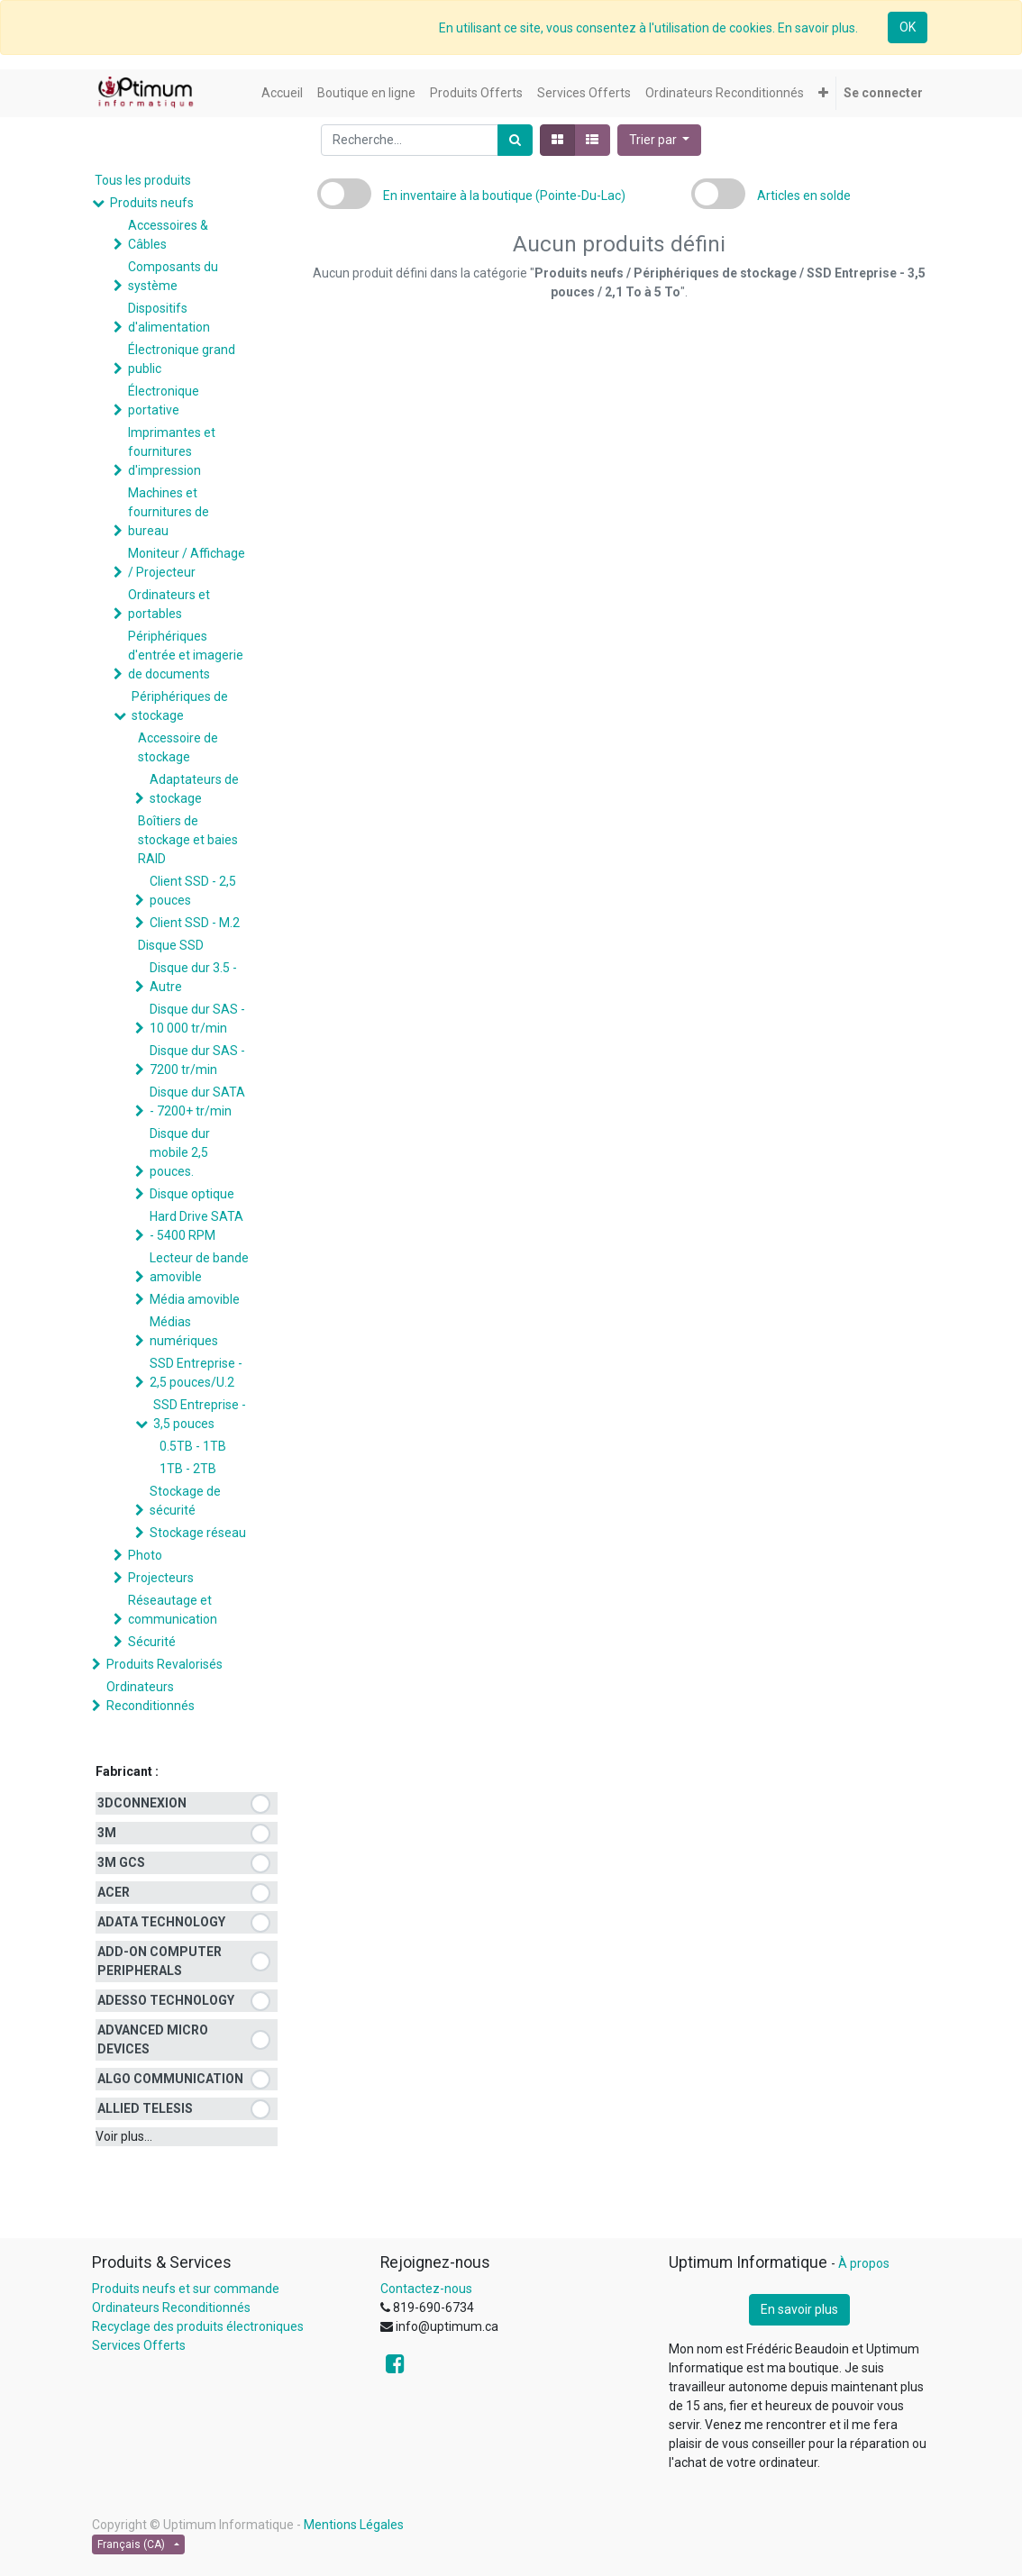 This screenshot has width=1022, height=2576. What do you see at coordinates (198, 2326) in the screenshot?
I see `Recyclage des produits électroniques` at bounding box center [198, 2326].